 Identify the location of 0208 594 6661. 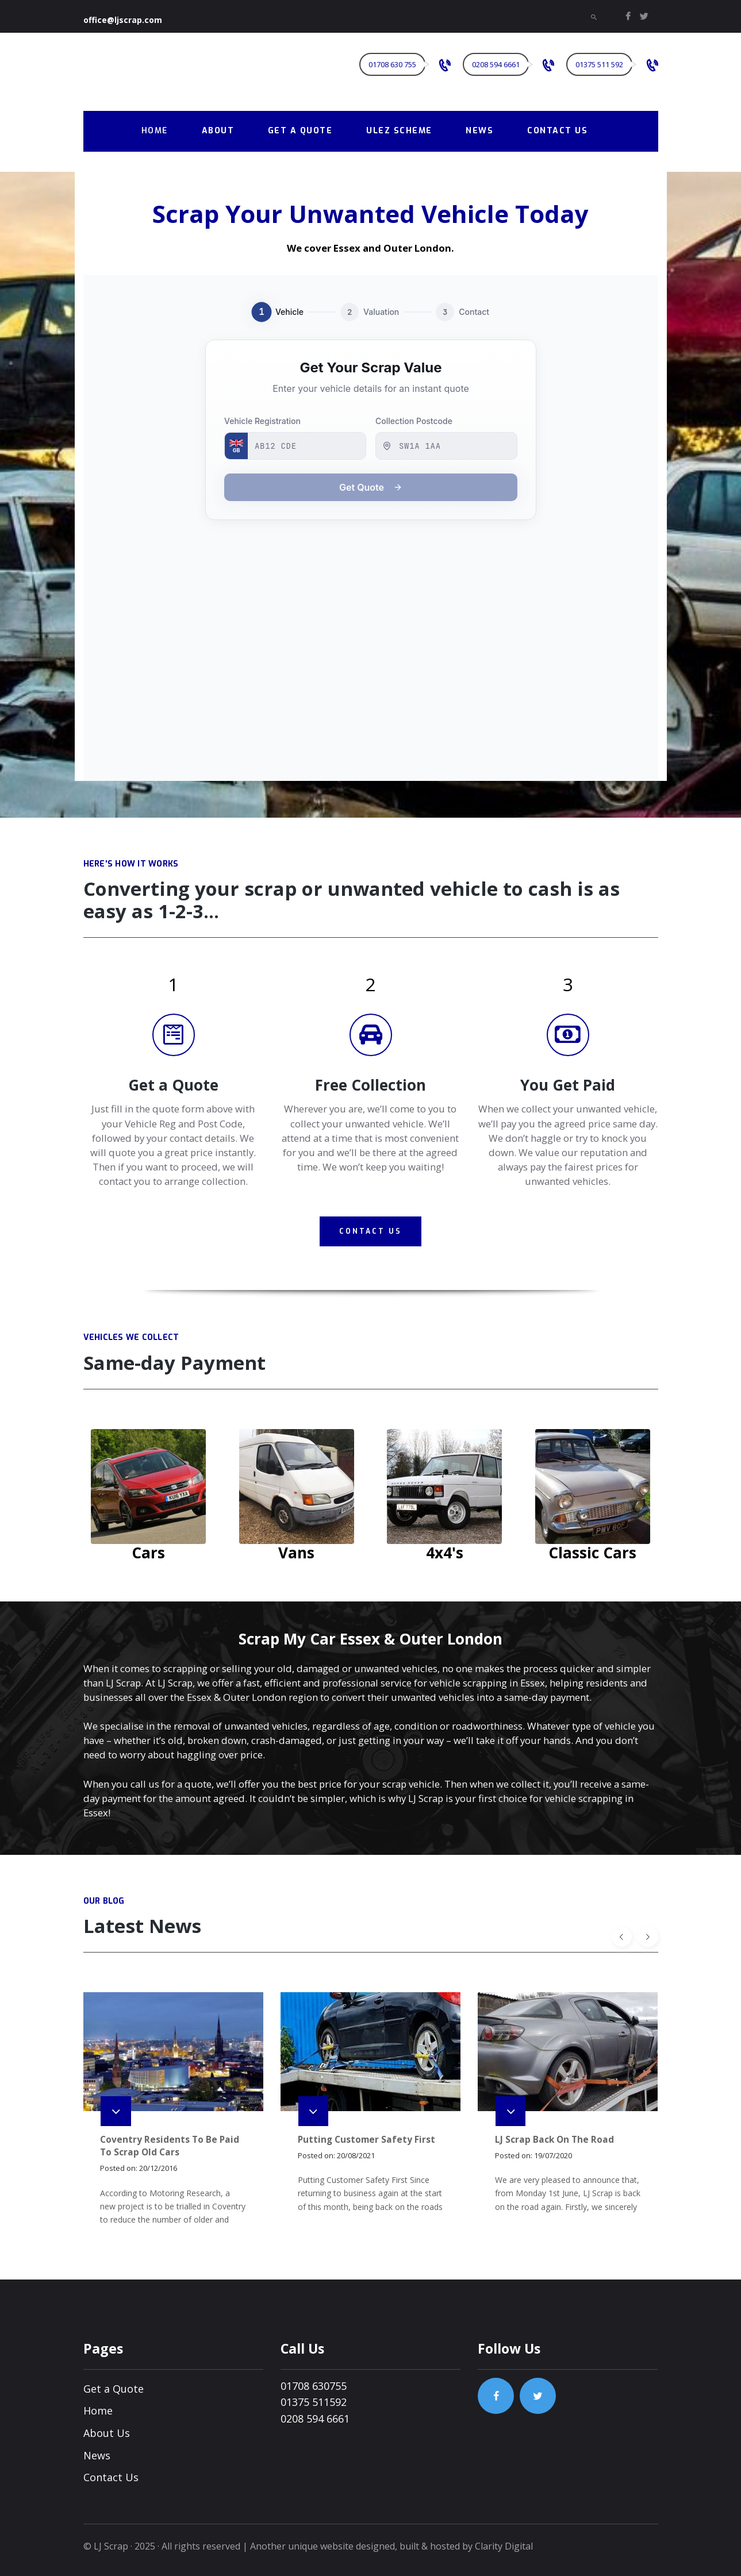
(315, 2418).